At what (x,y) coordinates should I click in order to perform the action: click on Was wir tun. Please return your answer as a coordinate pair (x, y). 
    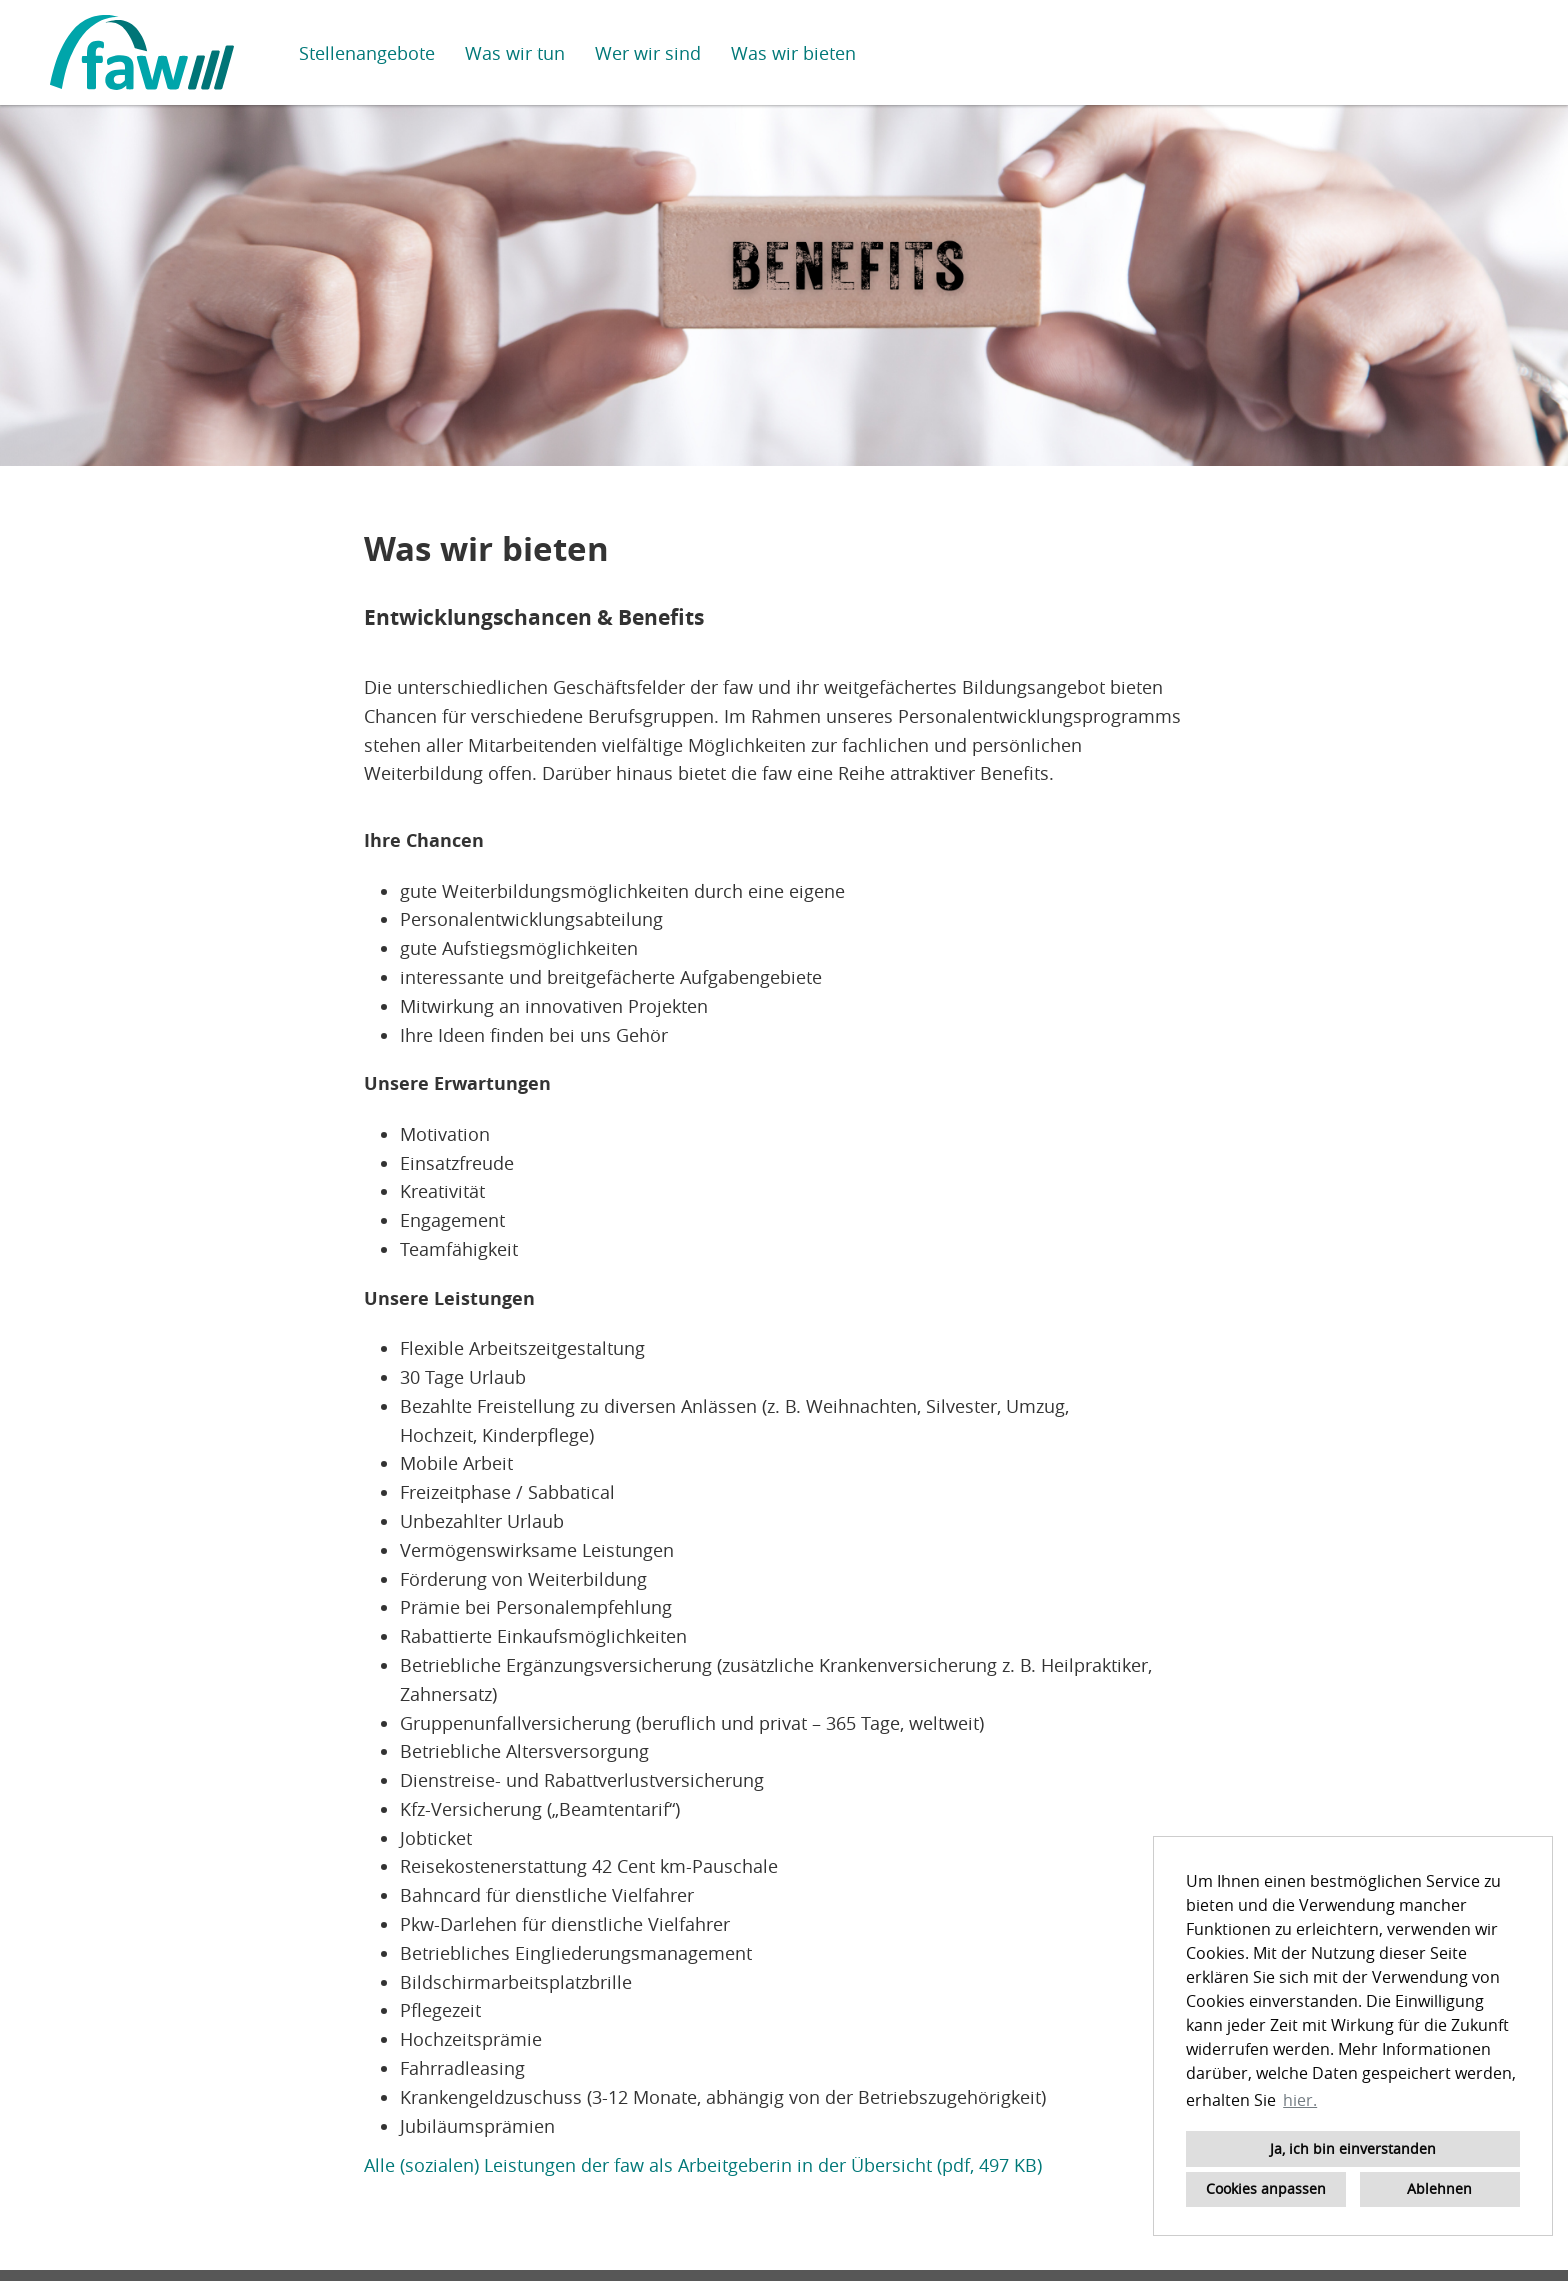
    Looking at the image, I should click on (515, 53).